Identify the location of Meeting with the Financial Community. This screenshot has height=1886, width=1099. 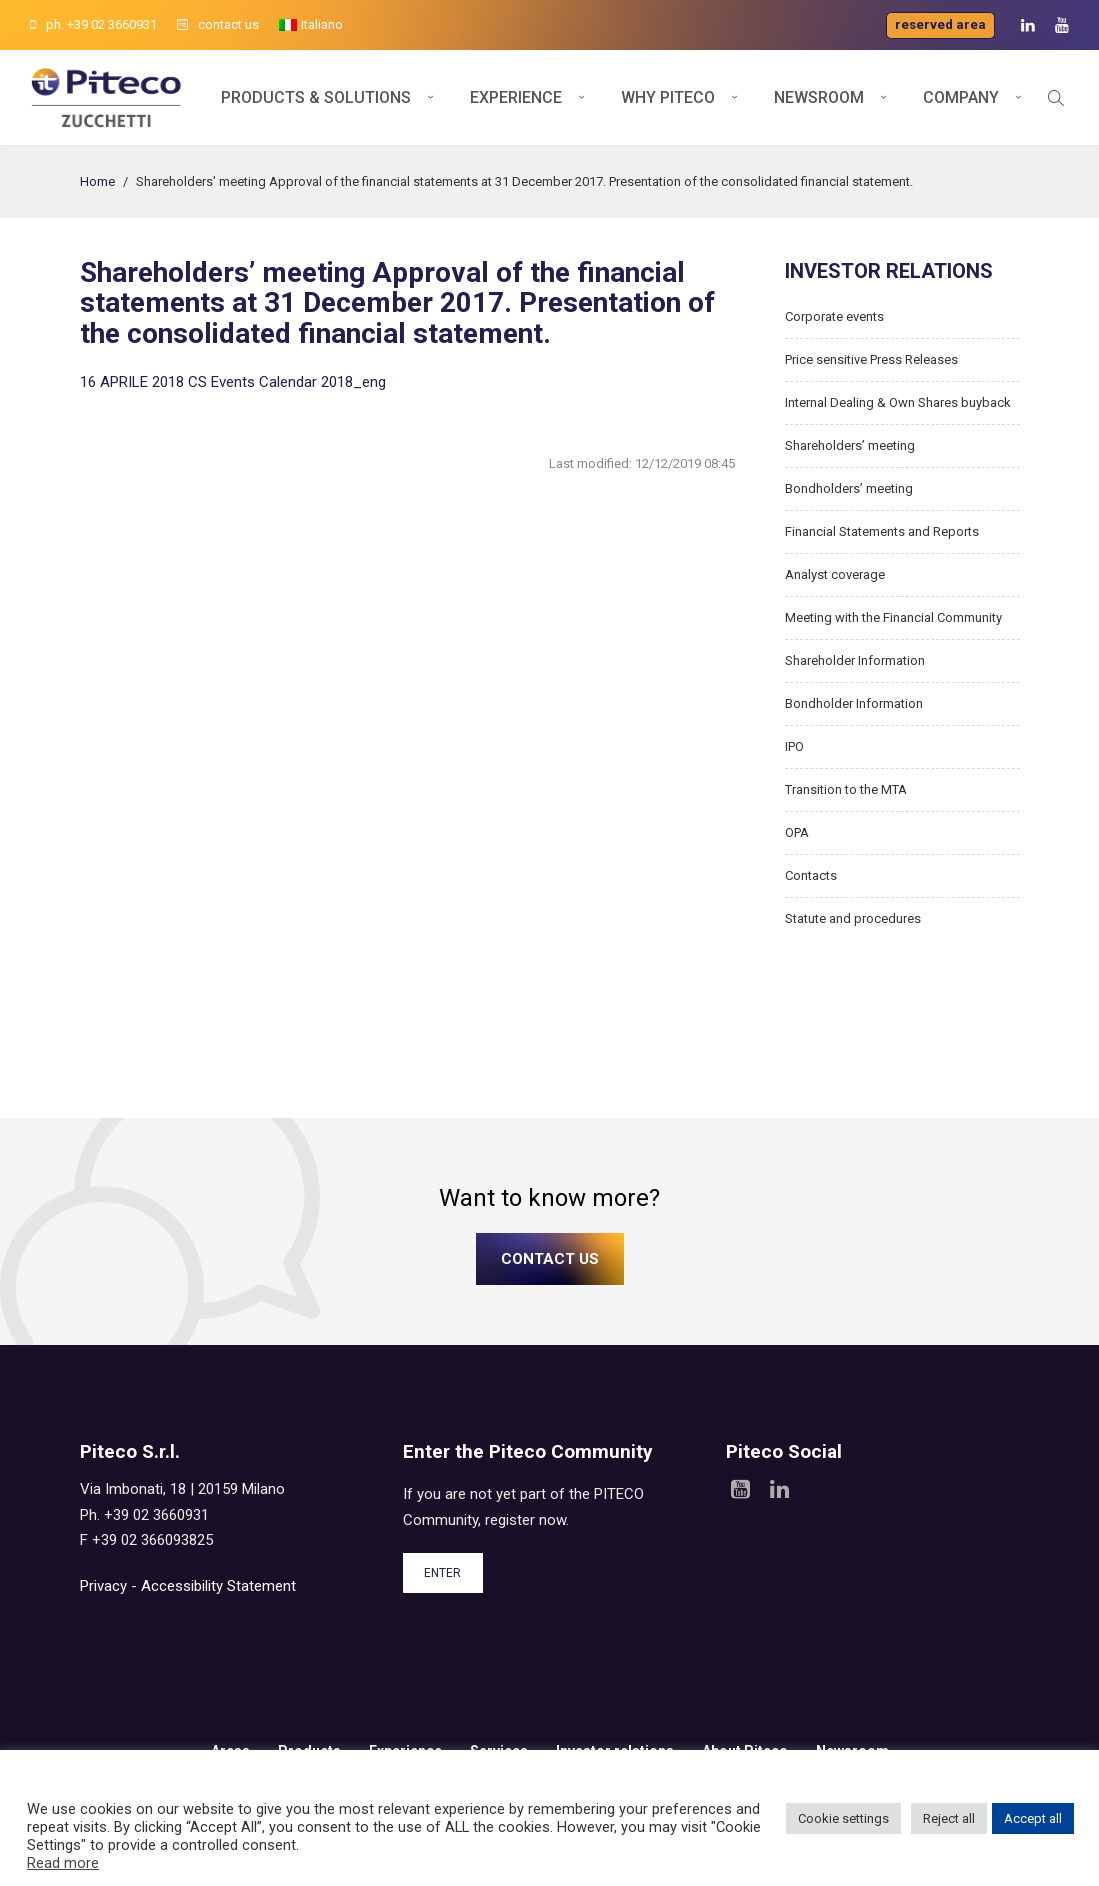
(893, 617).